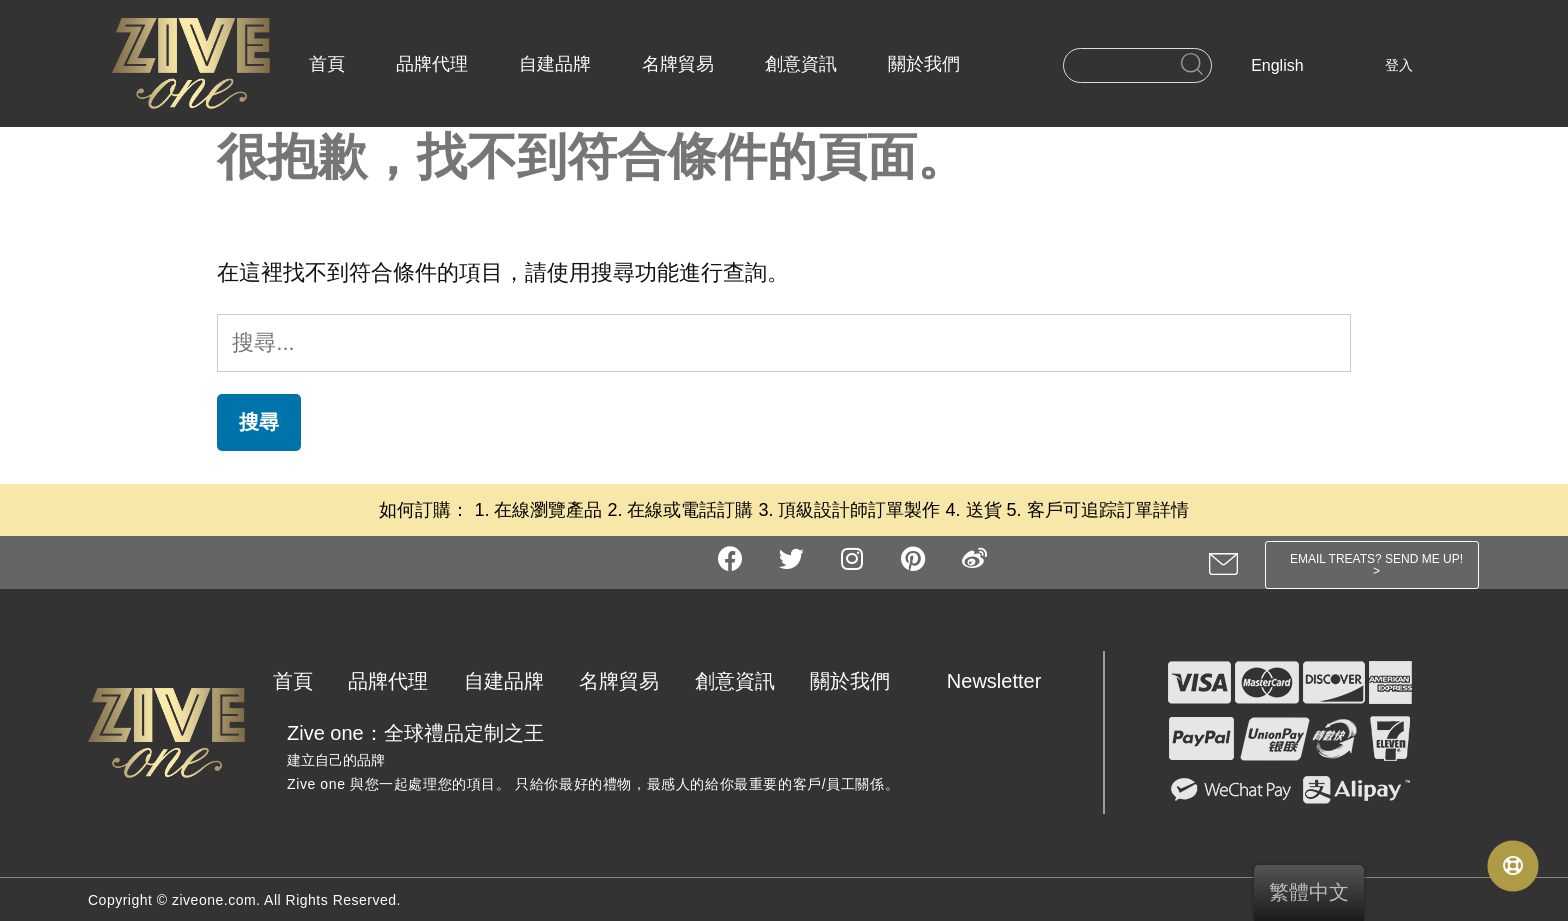 The width and height of the screenshot is (1568, 921). What do you see at coordinates (327, 64) in the screenshot?
I see `首頁` at bounding box center [327, 64].